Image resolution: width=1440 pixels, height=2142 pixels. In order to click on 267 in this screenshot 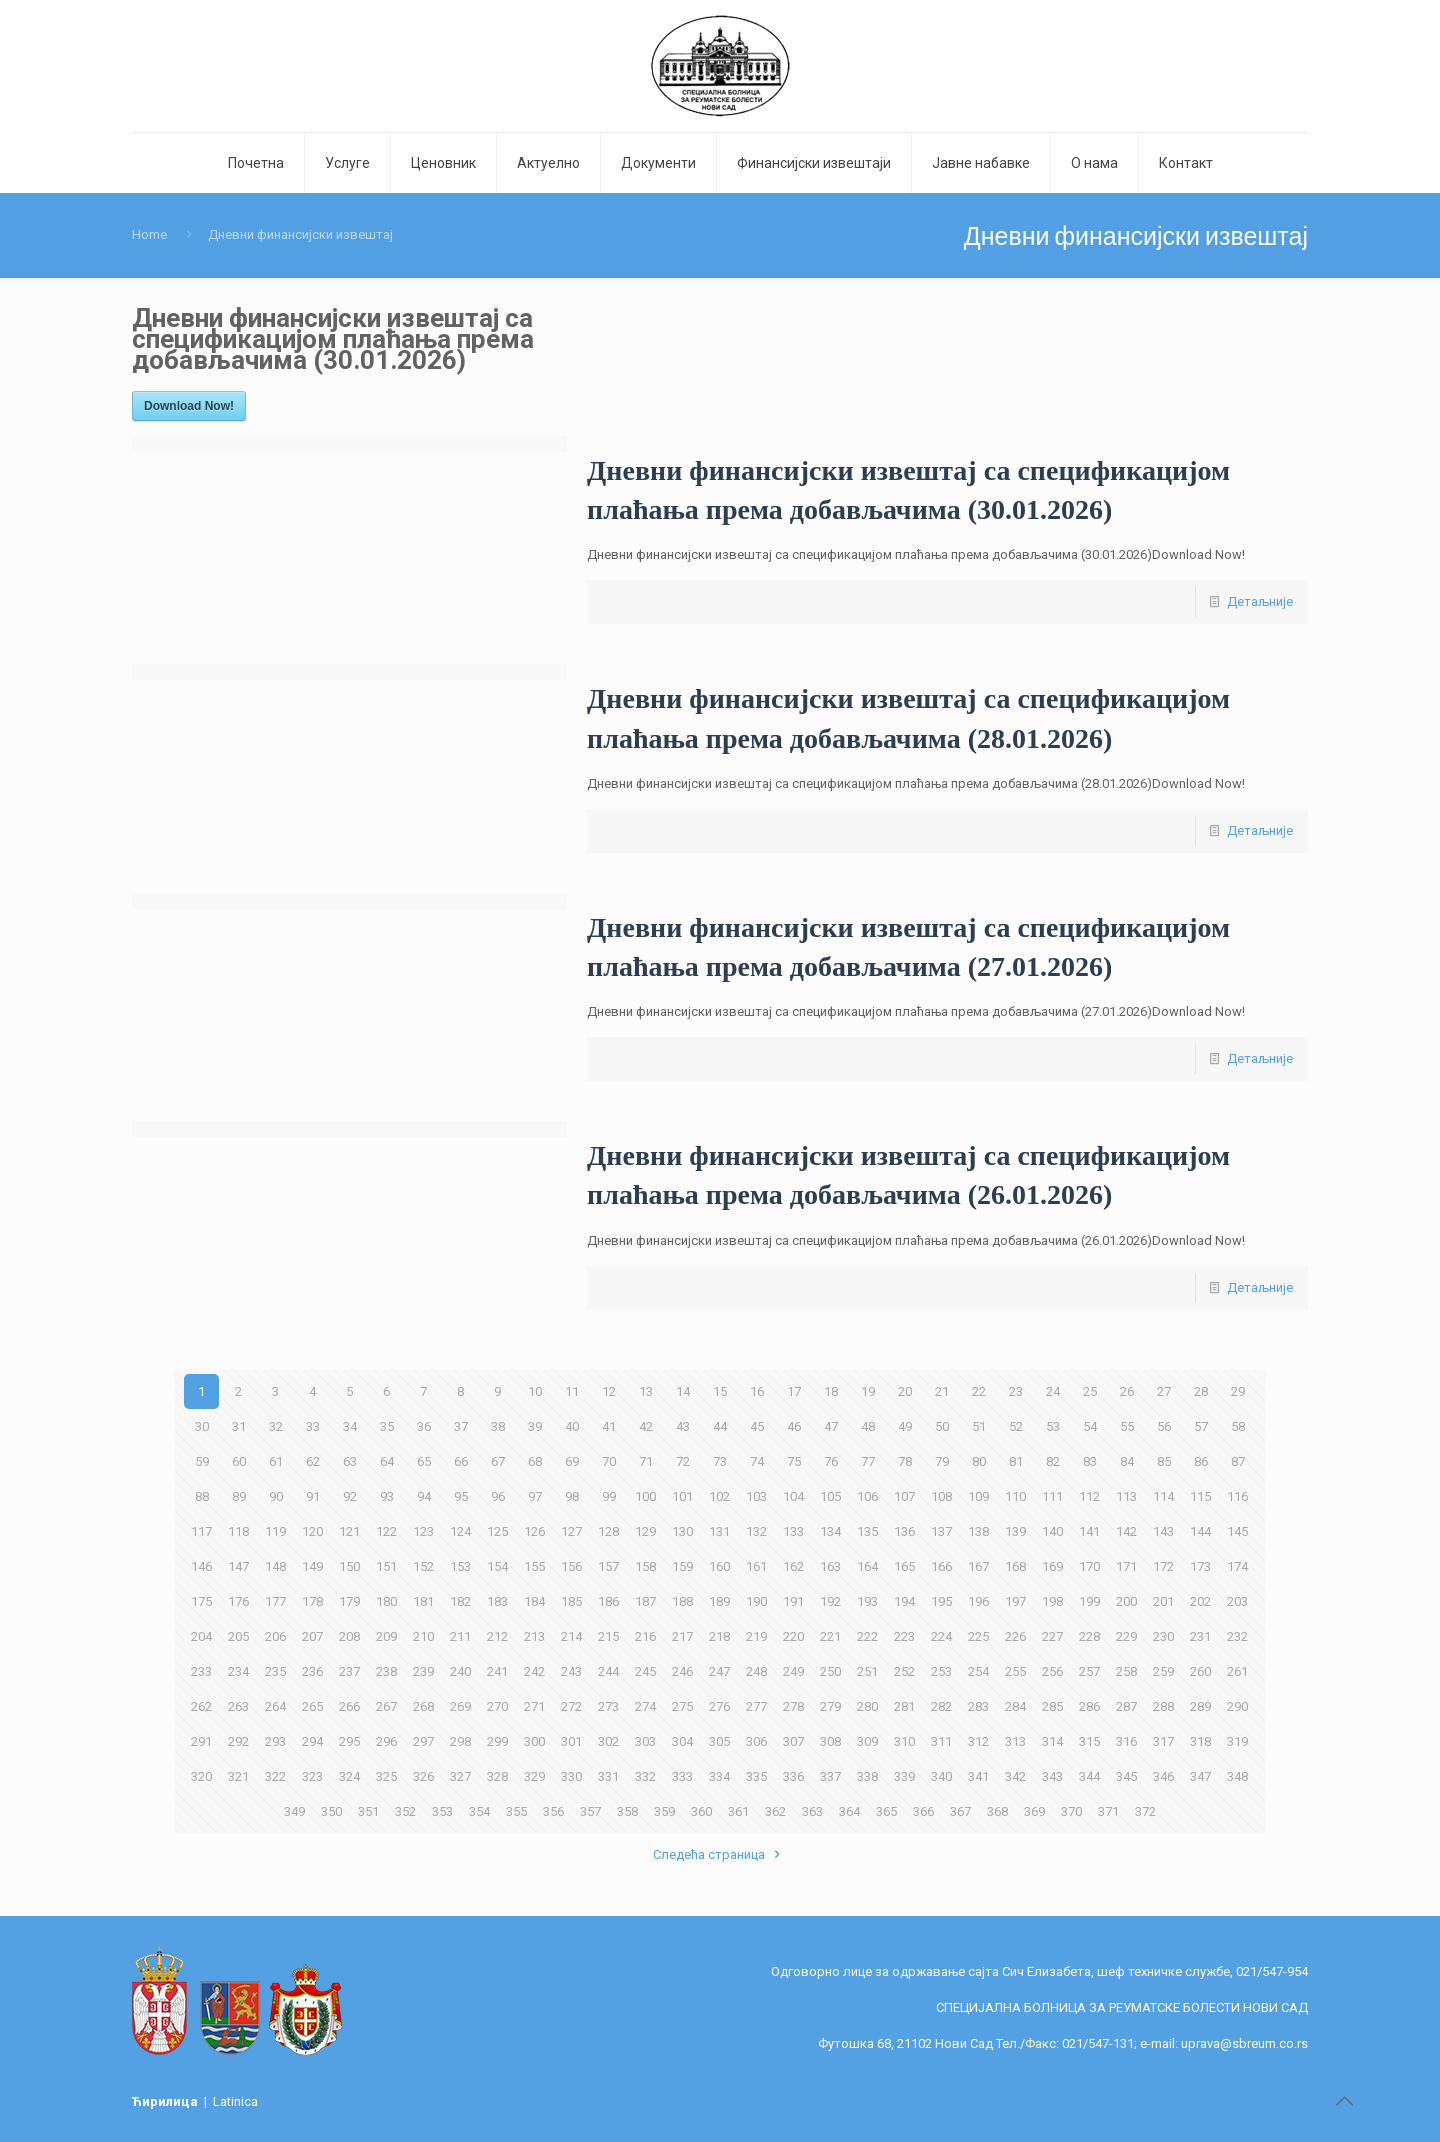, I will do `click(386, 1706)`.